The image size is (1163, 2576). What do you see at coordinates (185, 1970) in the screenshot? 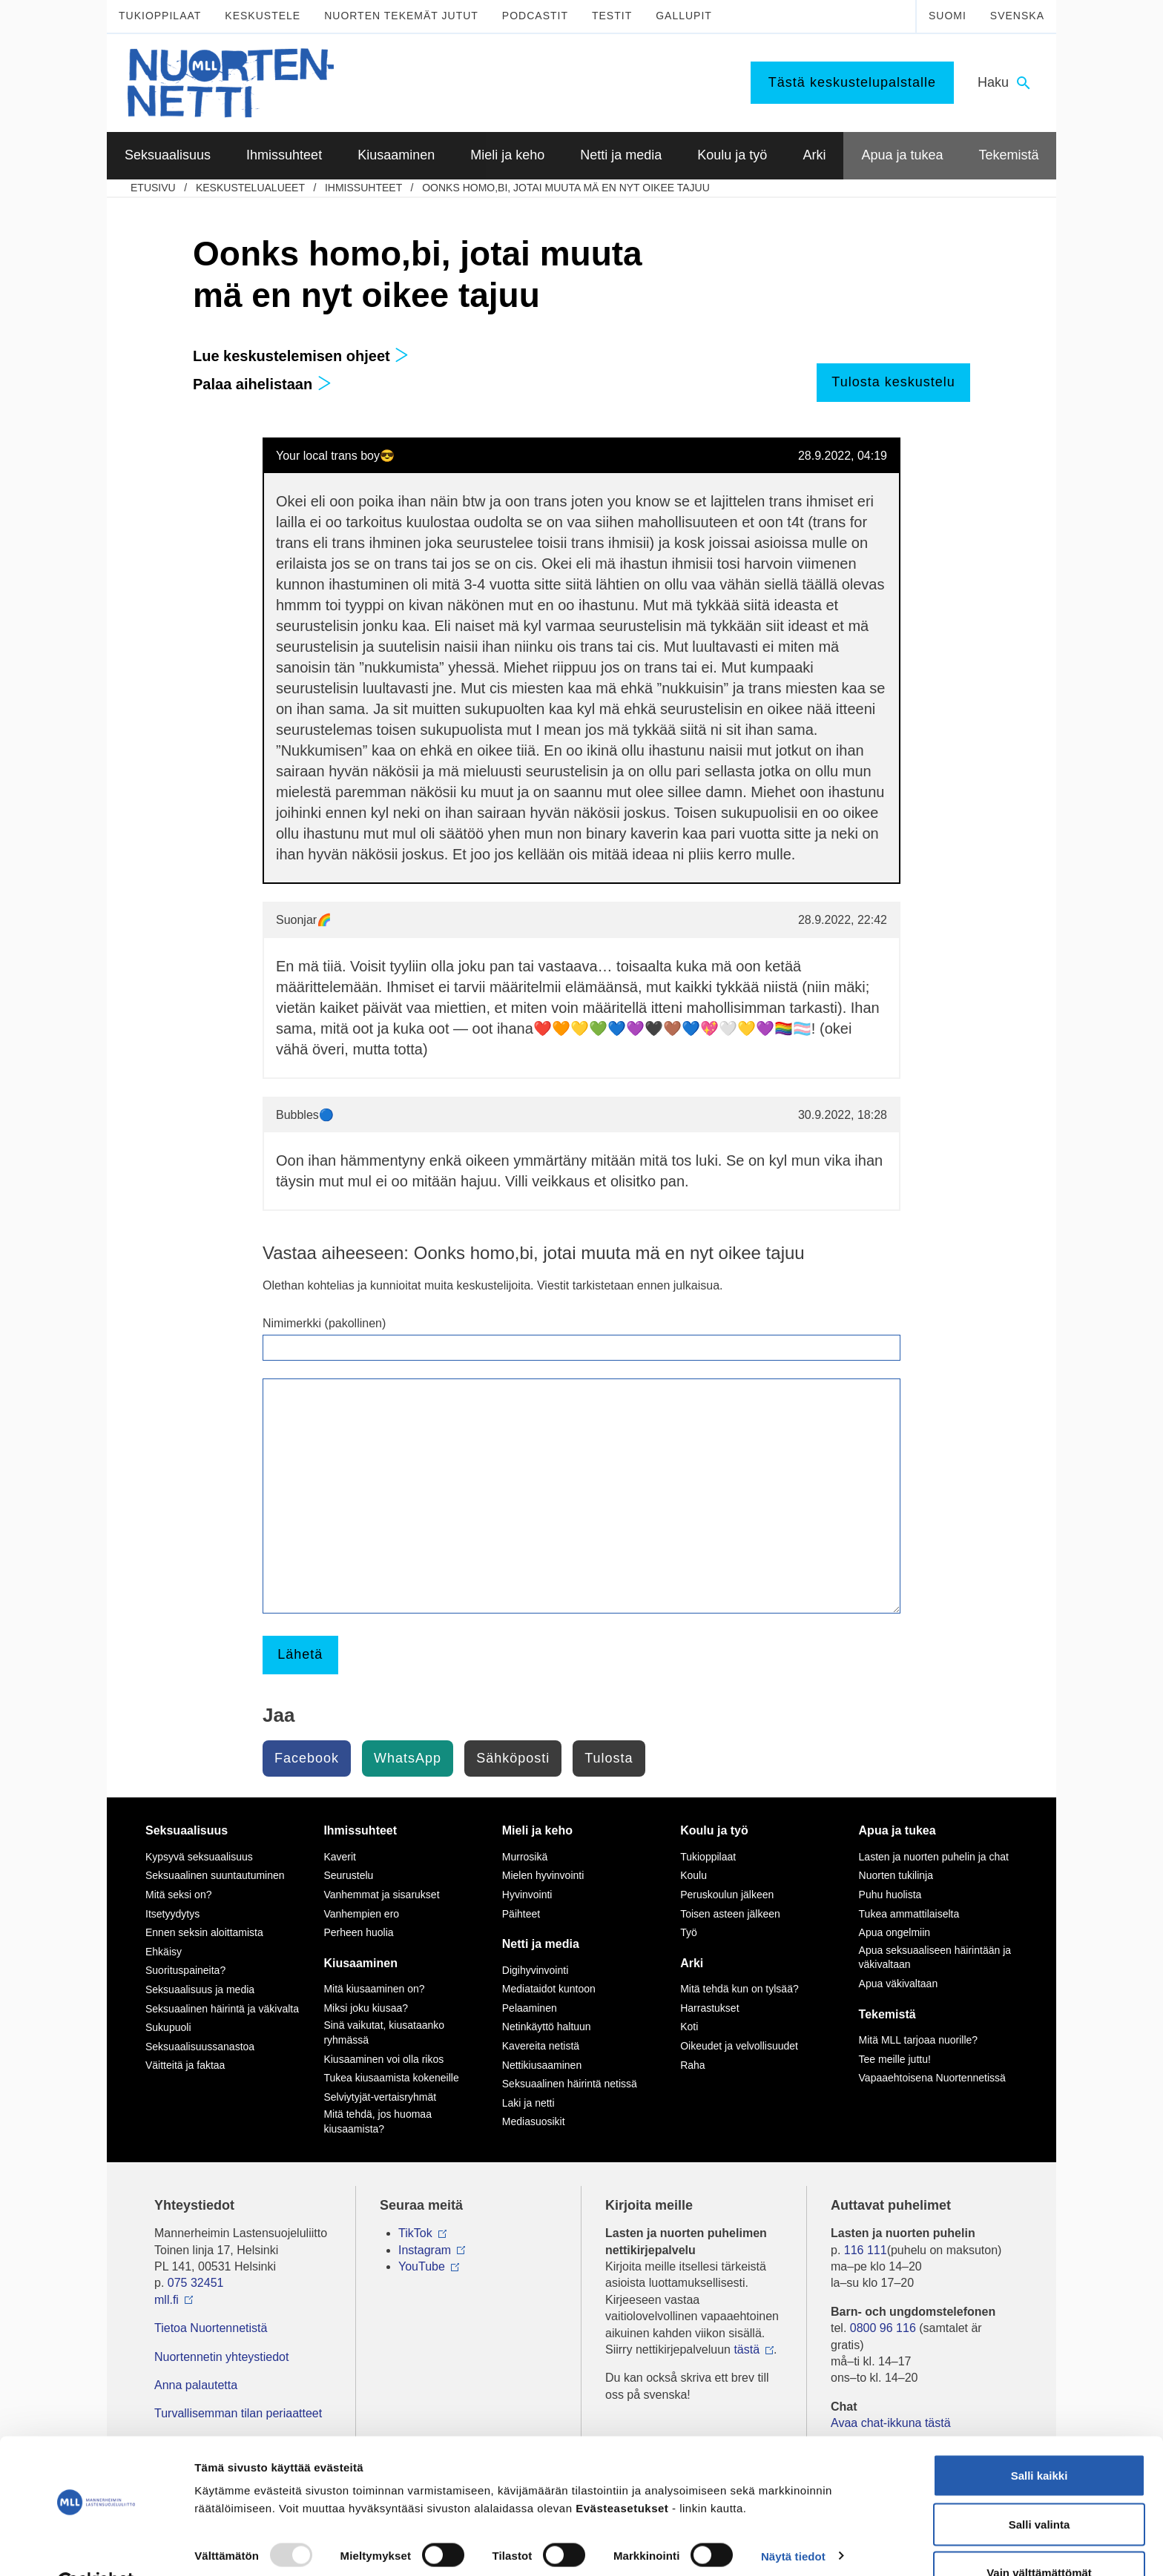
I see `Suorituspaineita?` at bounding box center [185, 1970].